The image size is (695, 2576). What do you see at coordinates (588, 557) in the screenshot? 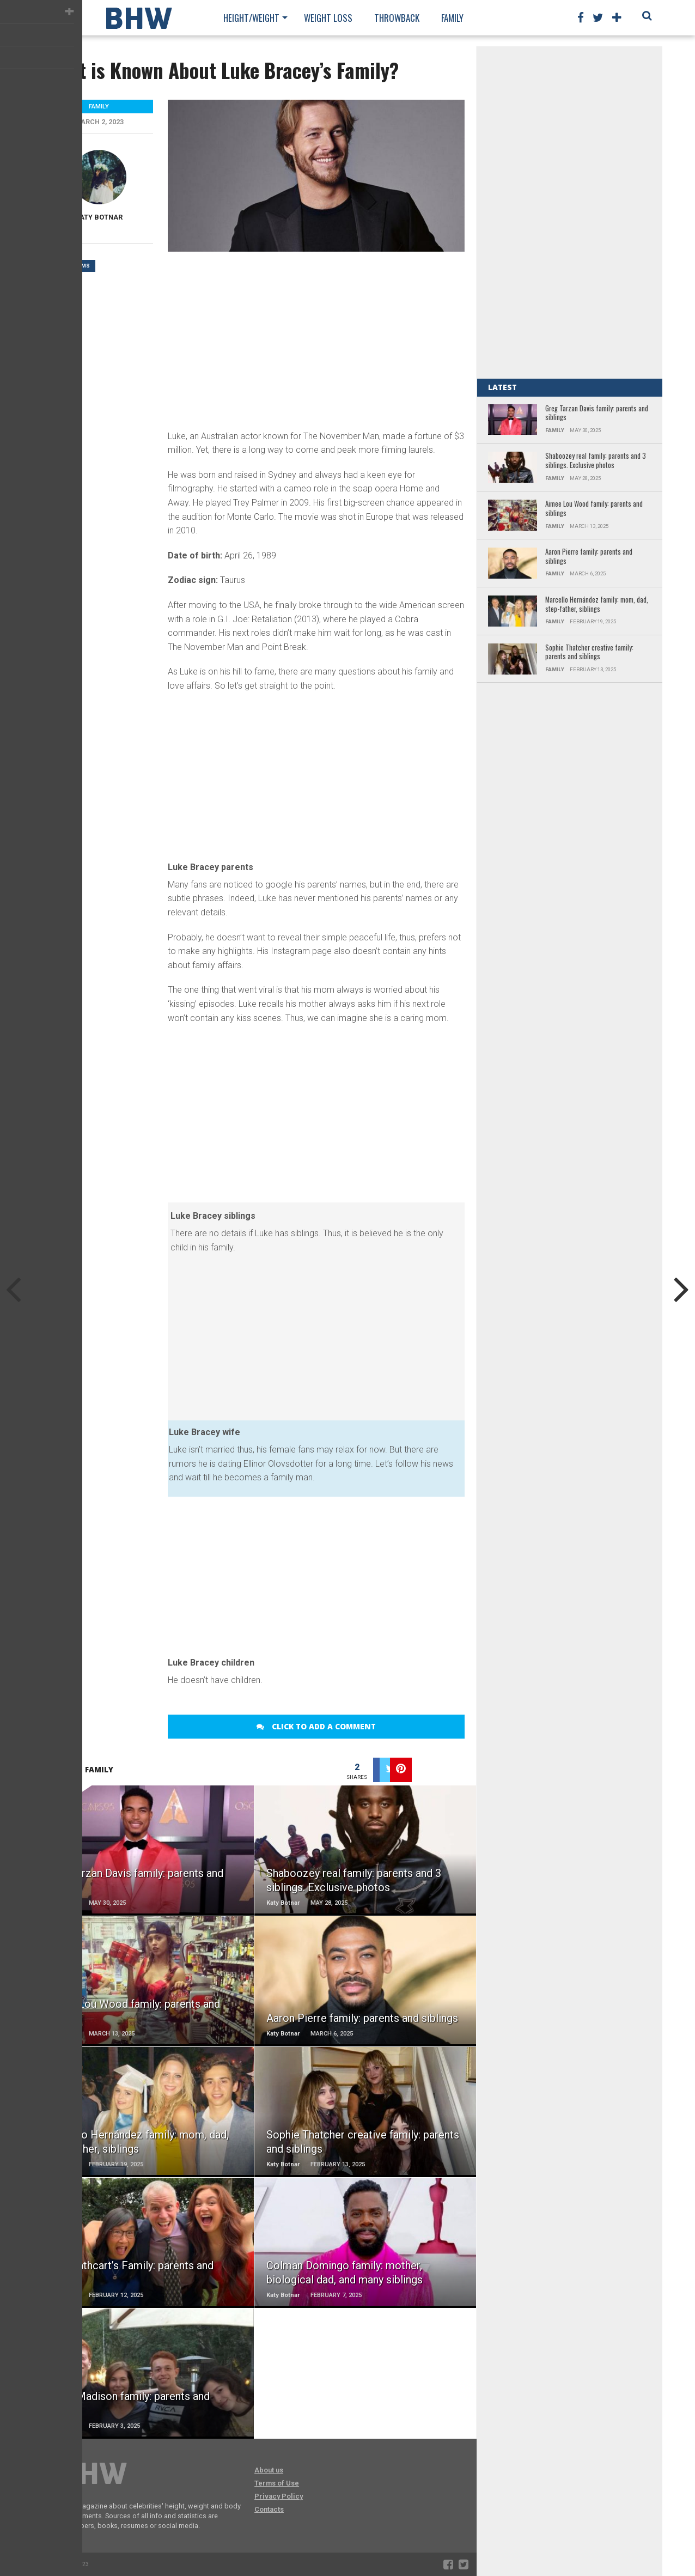
I see `Aaron Pierre family: parents and siblings` at bounding box center [588, 557].